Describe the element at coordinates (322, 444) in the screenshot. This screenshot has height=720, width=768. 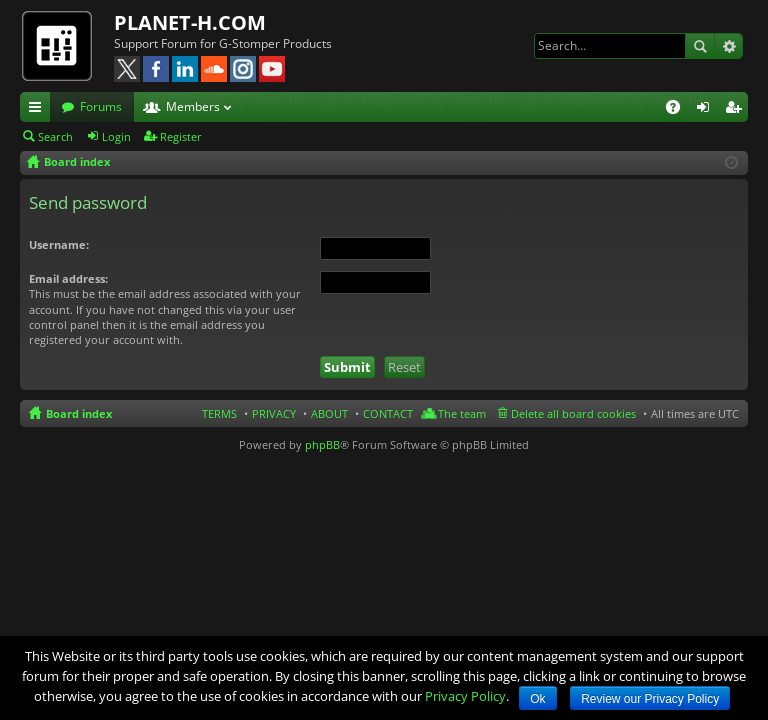
I see `phpBB` at that location.